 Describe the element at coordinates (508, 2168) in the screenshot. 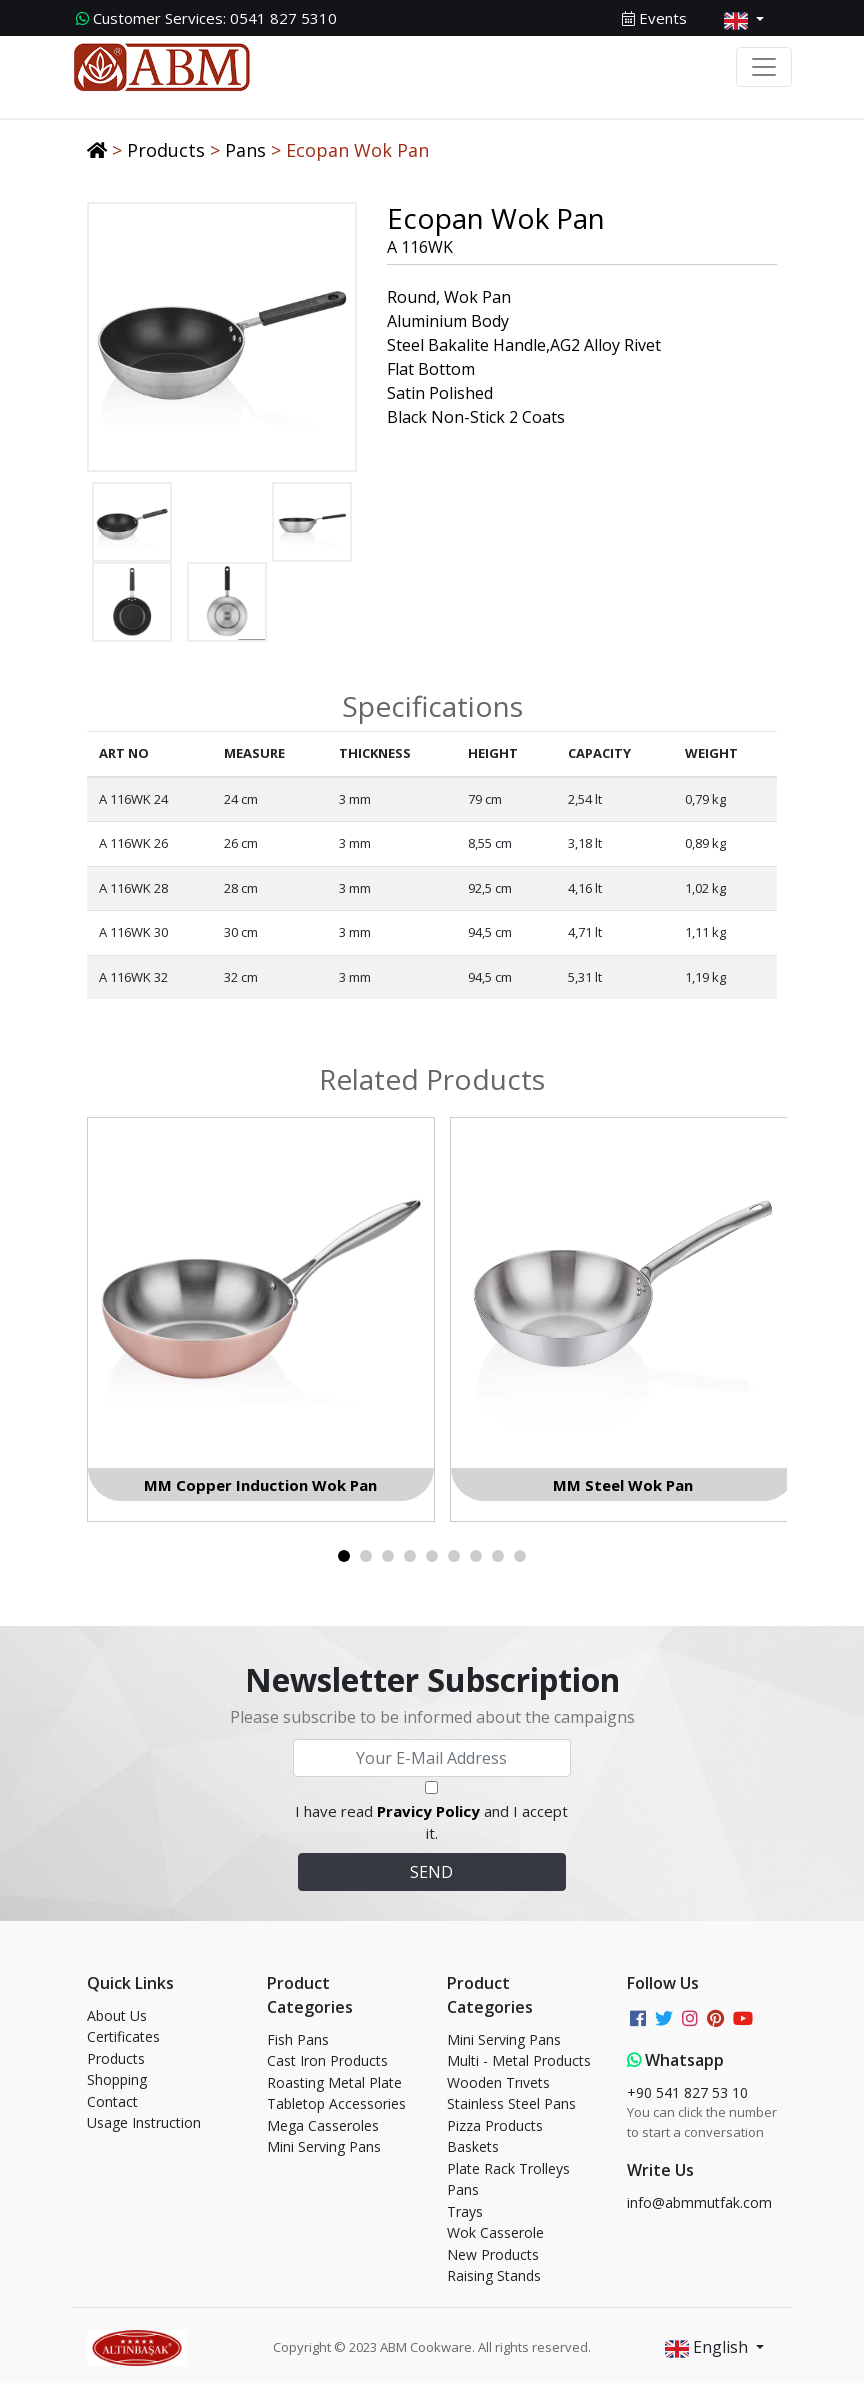

I see `Plate Rack Trolleys` at that location.